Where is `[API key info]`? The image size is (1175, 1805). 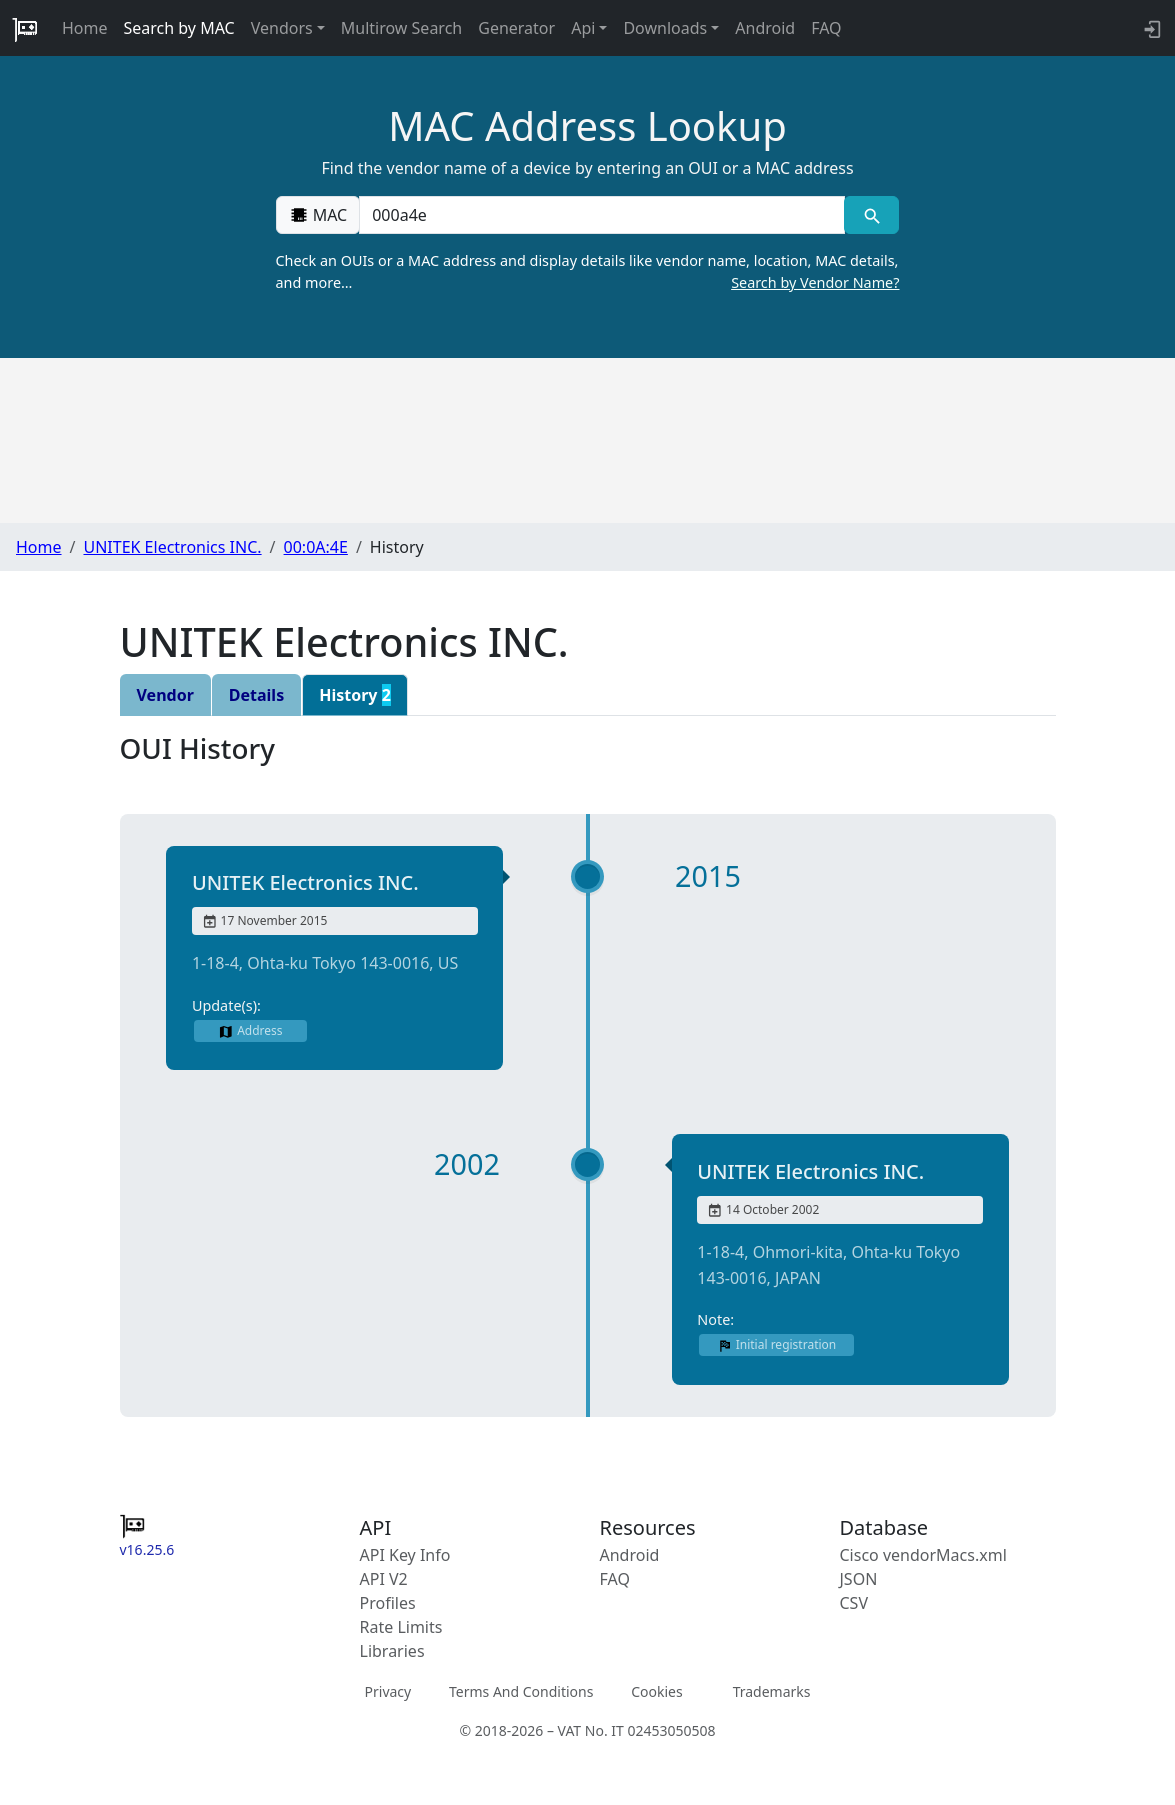
[API key info] is located at coordinates (1150, 28).